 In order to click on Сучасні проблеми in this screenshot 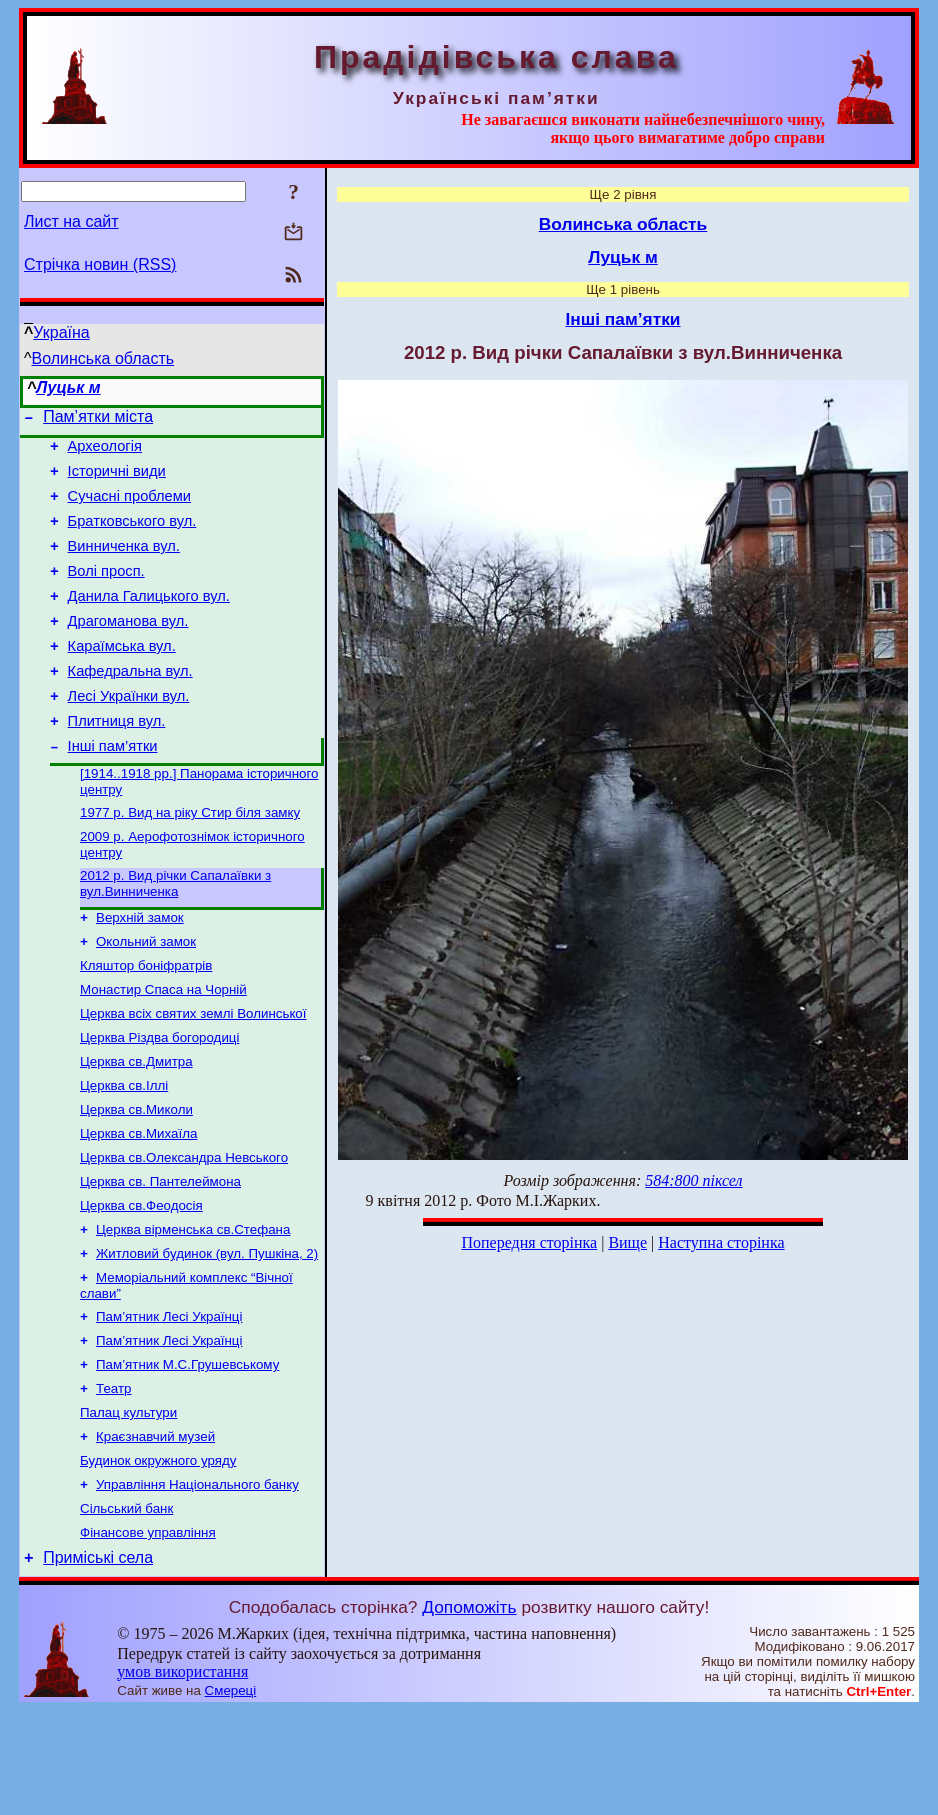, I will do `click(129, 508)`.